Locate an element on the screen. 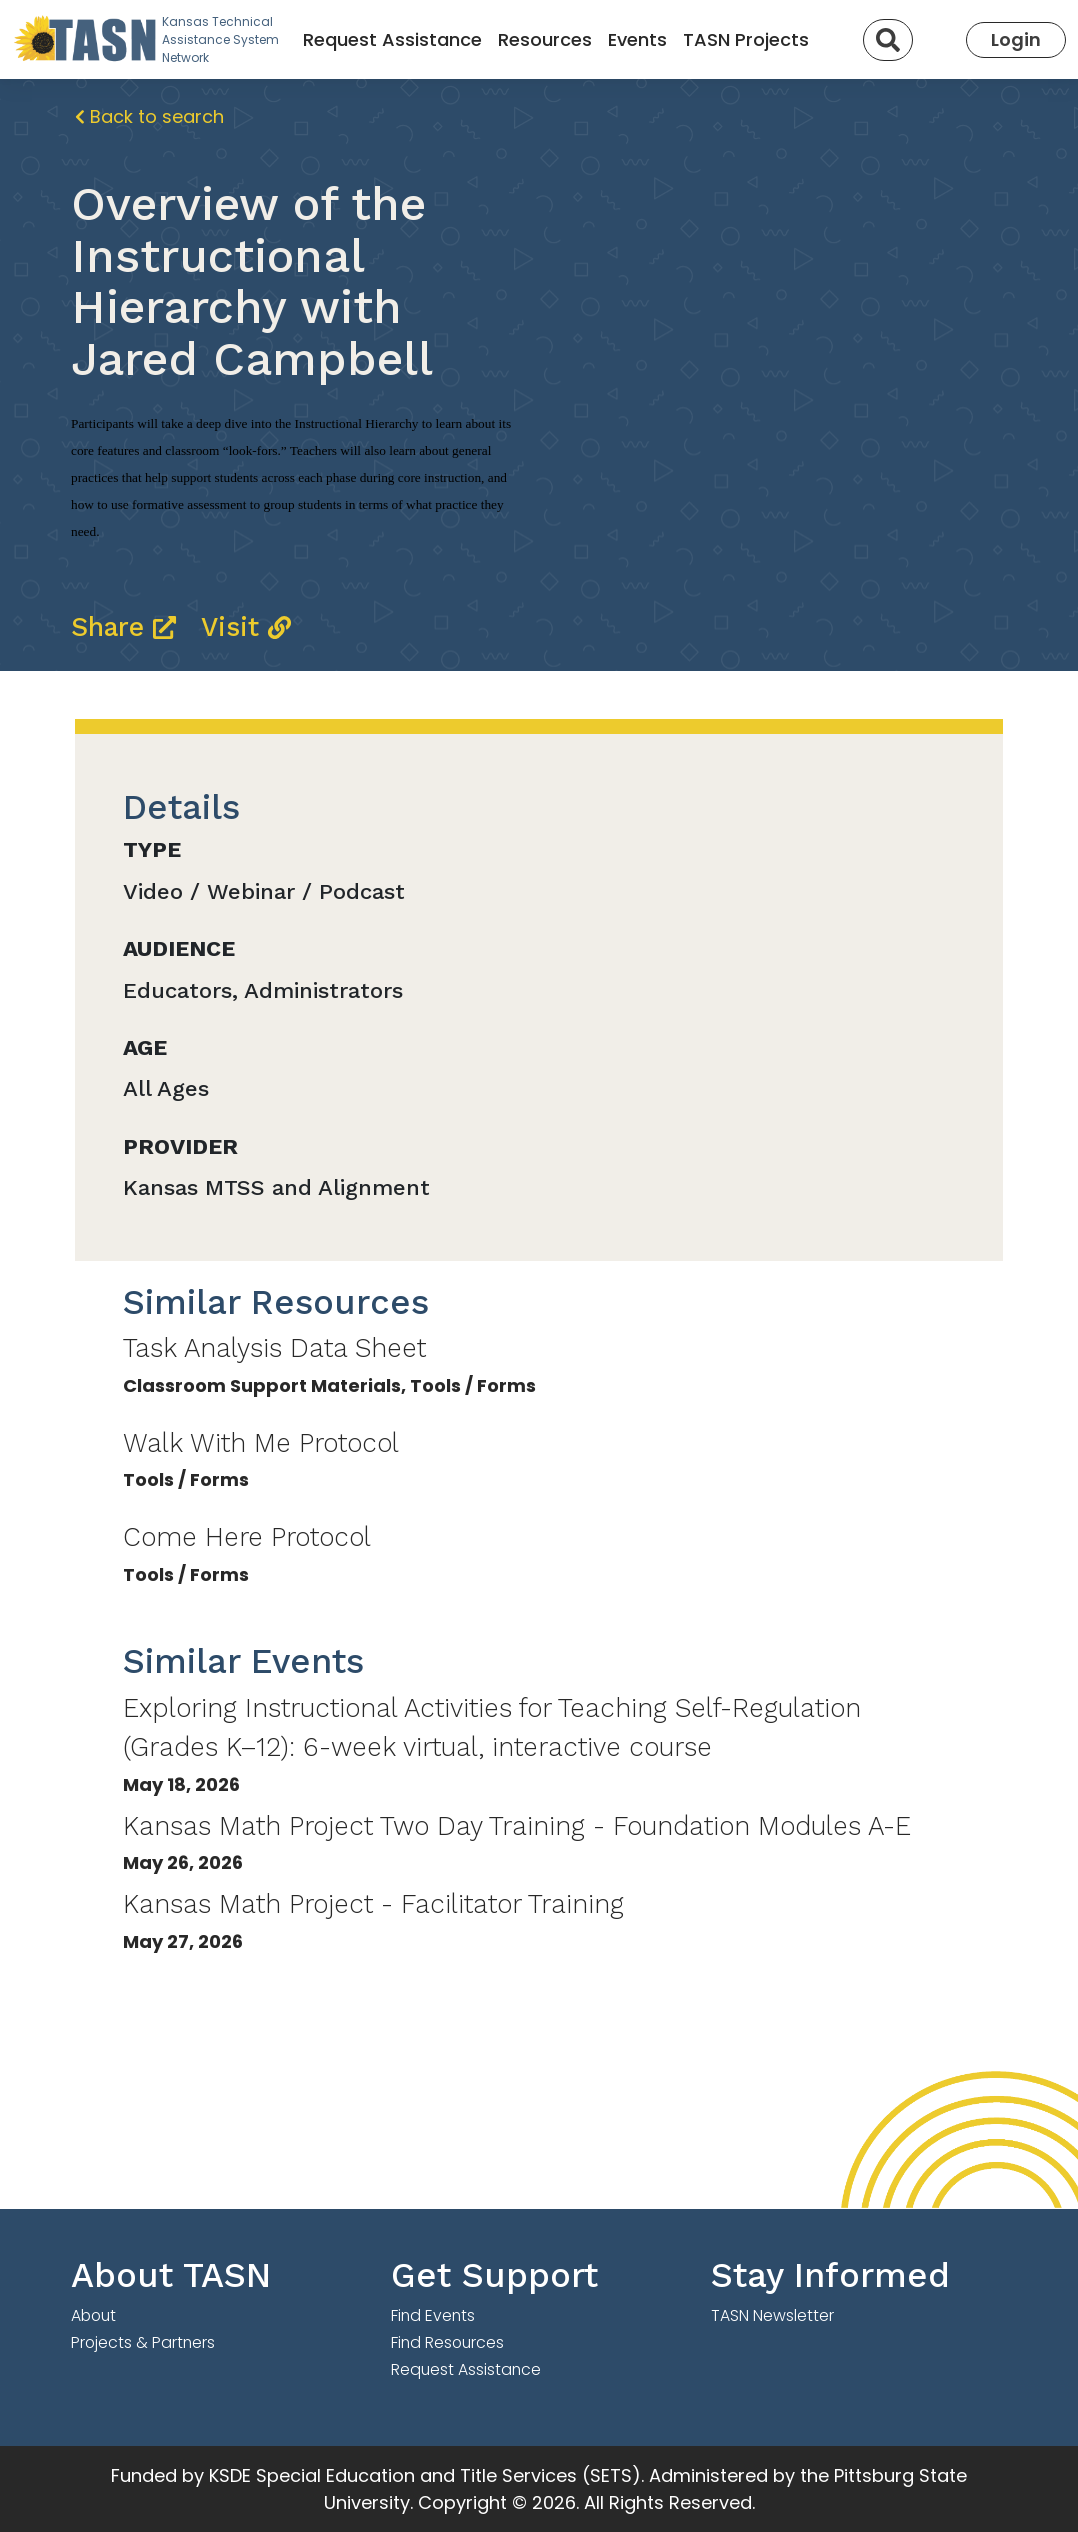 This screenshot has height=2532, width=1078. Back to search is located at coordinates (149, 116).